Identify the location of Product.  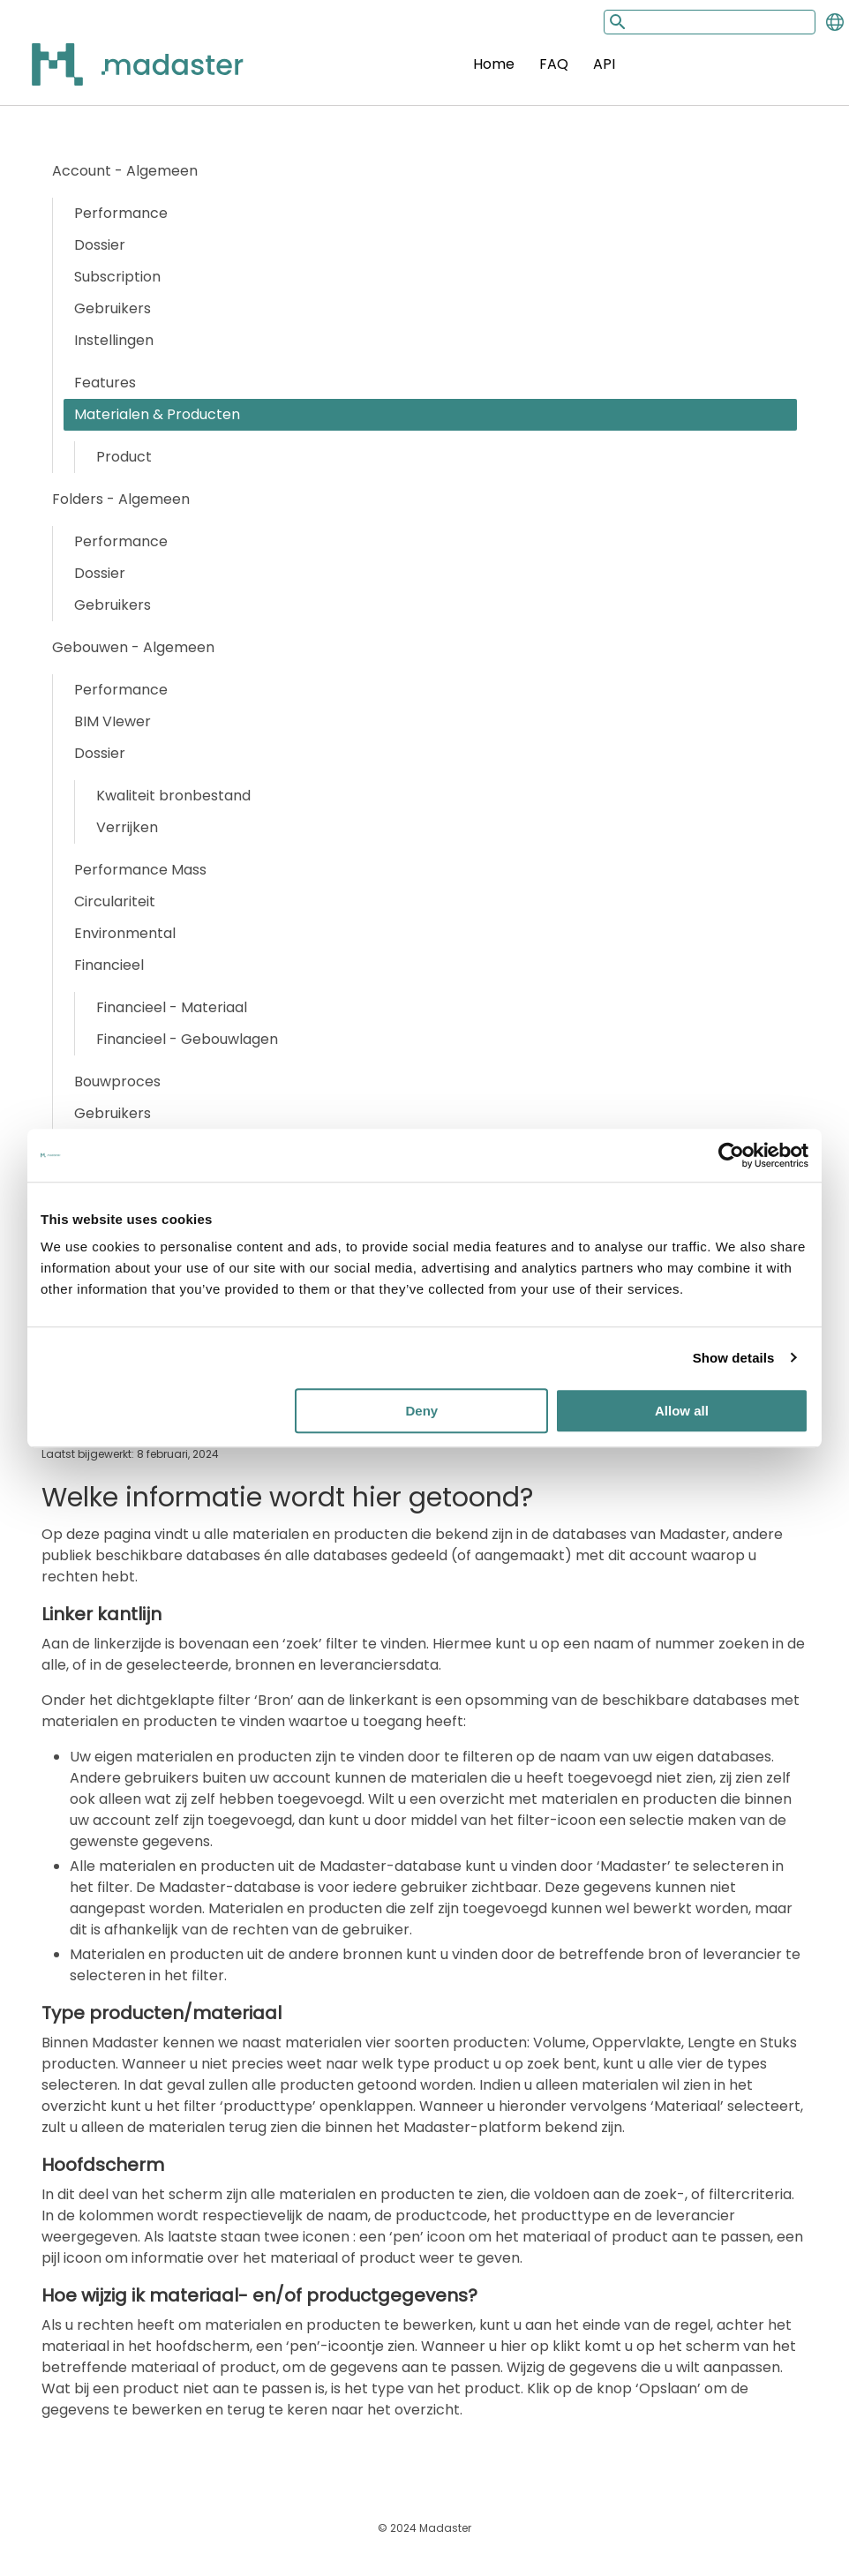
(124, 457).